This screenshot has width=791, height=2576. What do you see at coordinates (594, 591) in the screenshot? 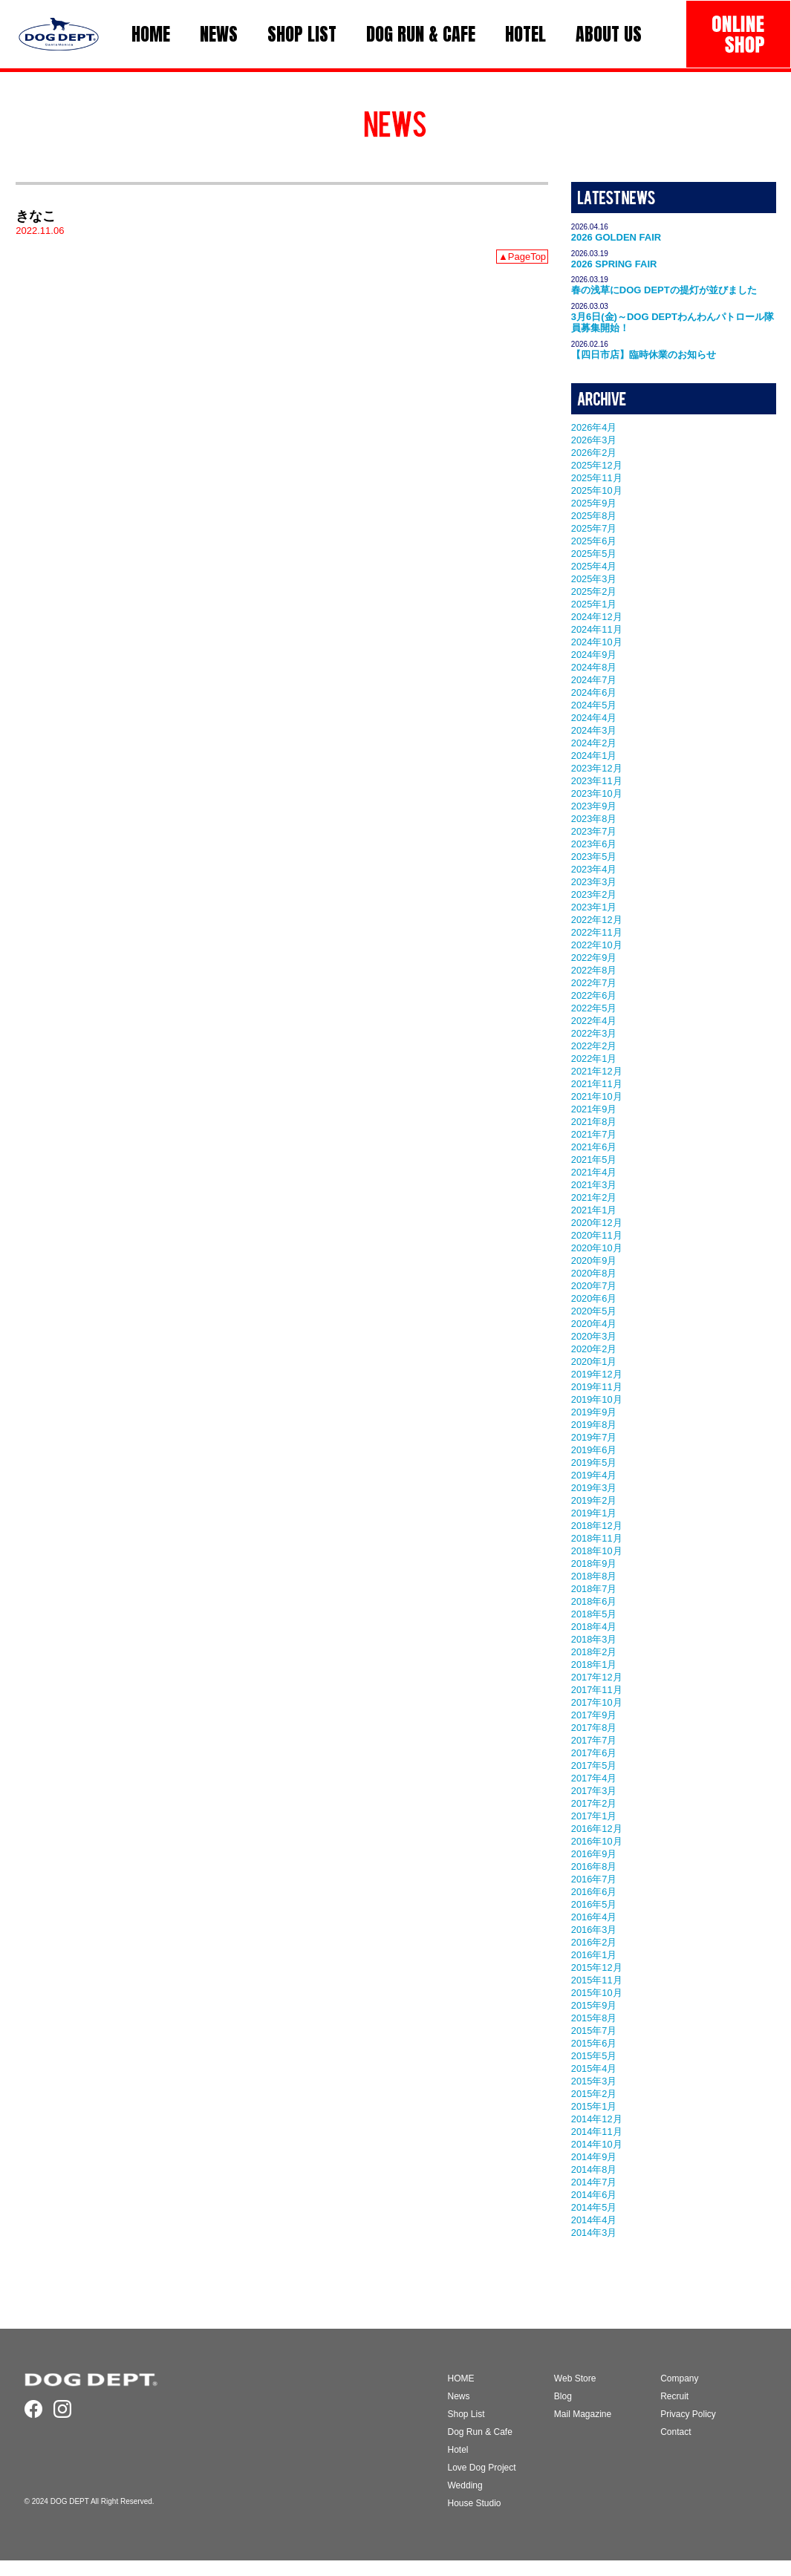
I see `2025年2月` at bounding box center [594, 591].